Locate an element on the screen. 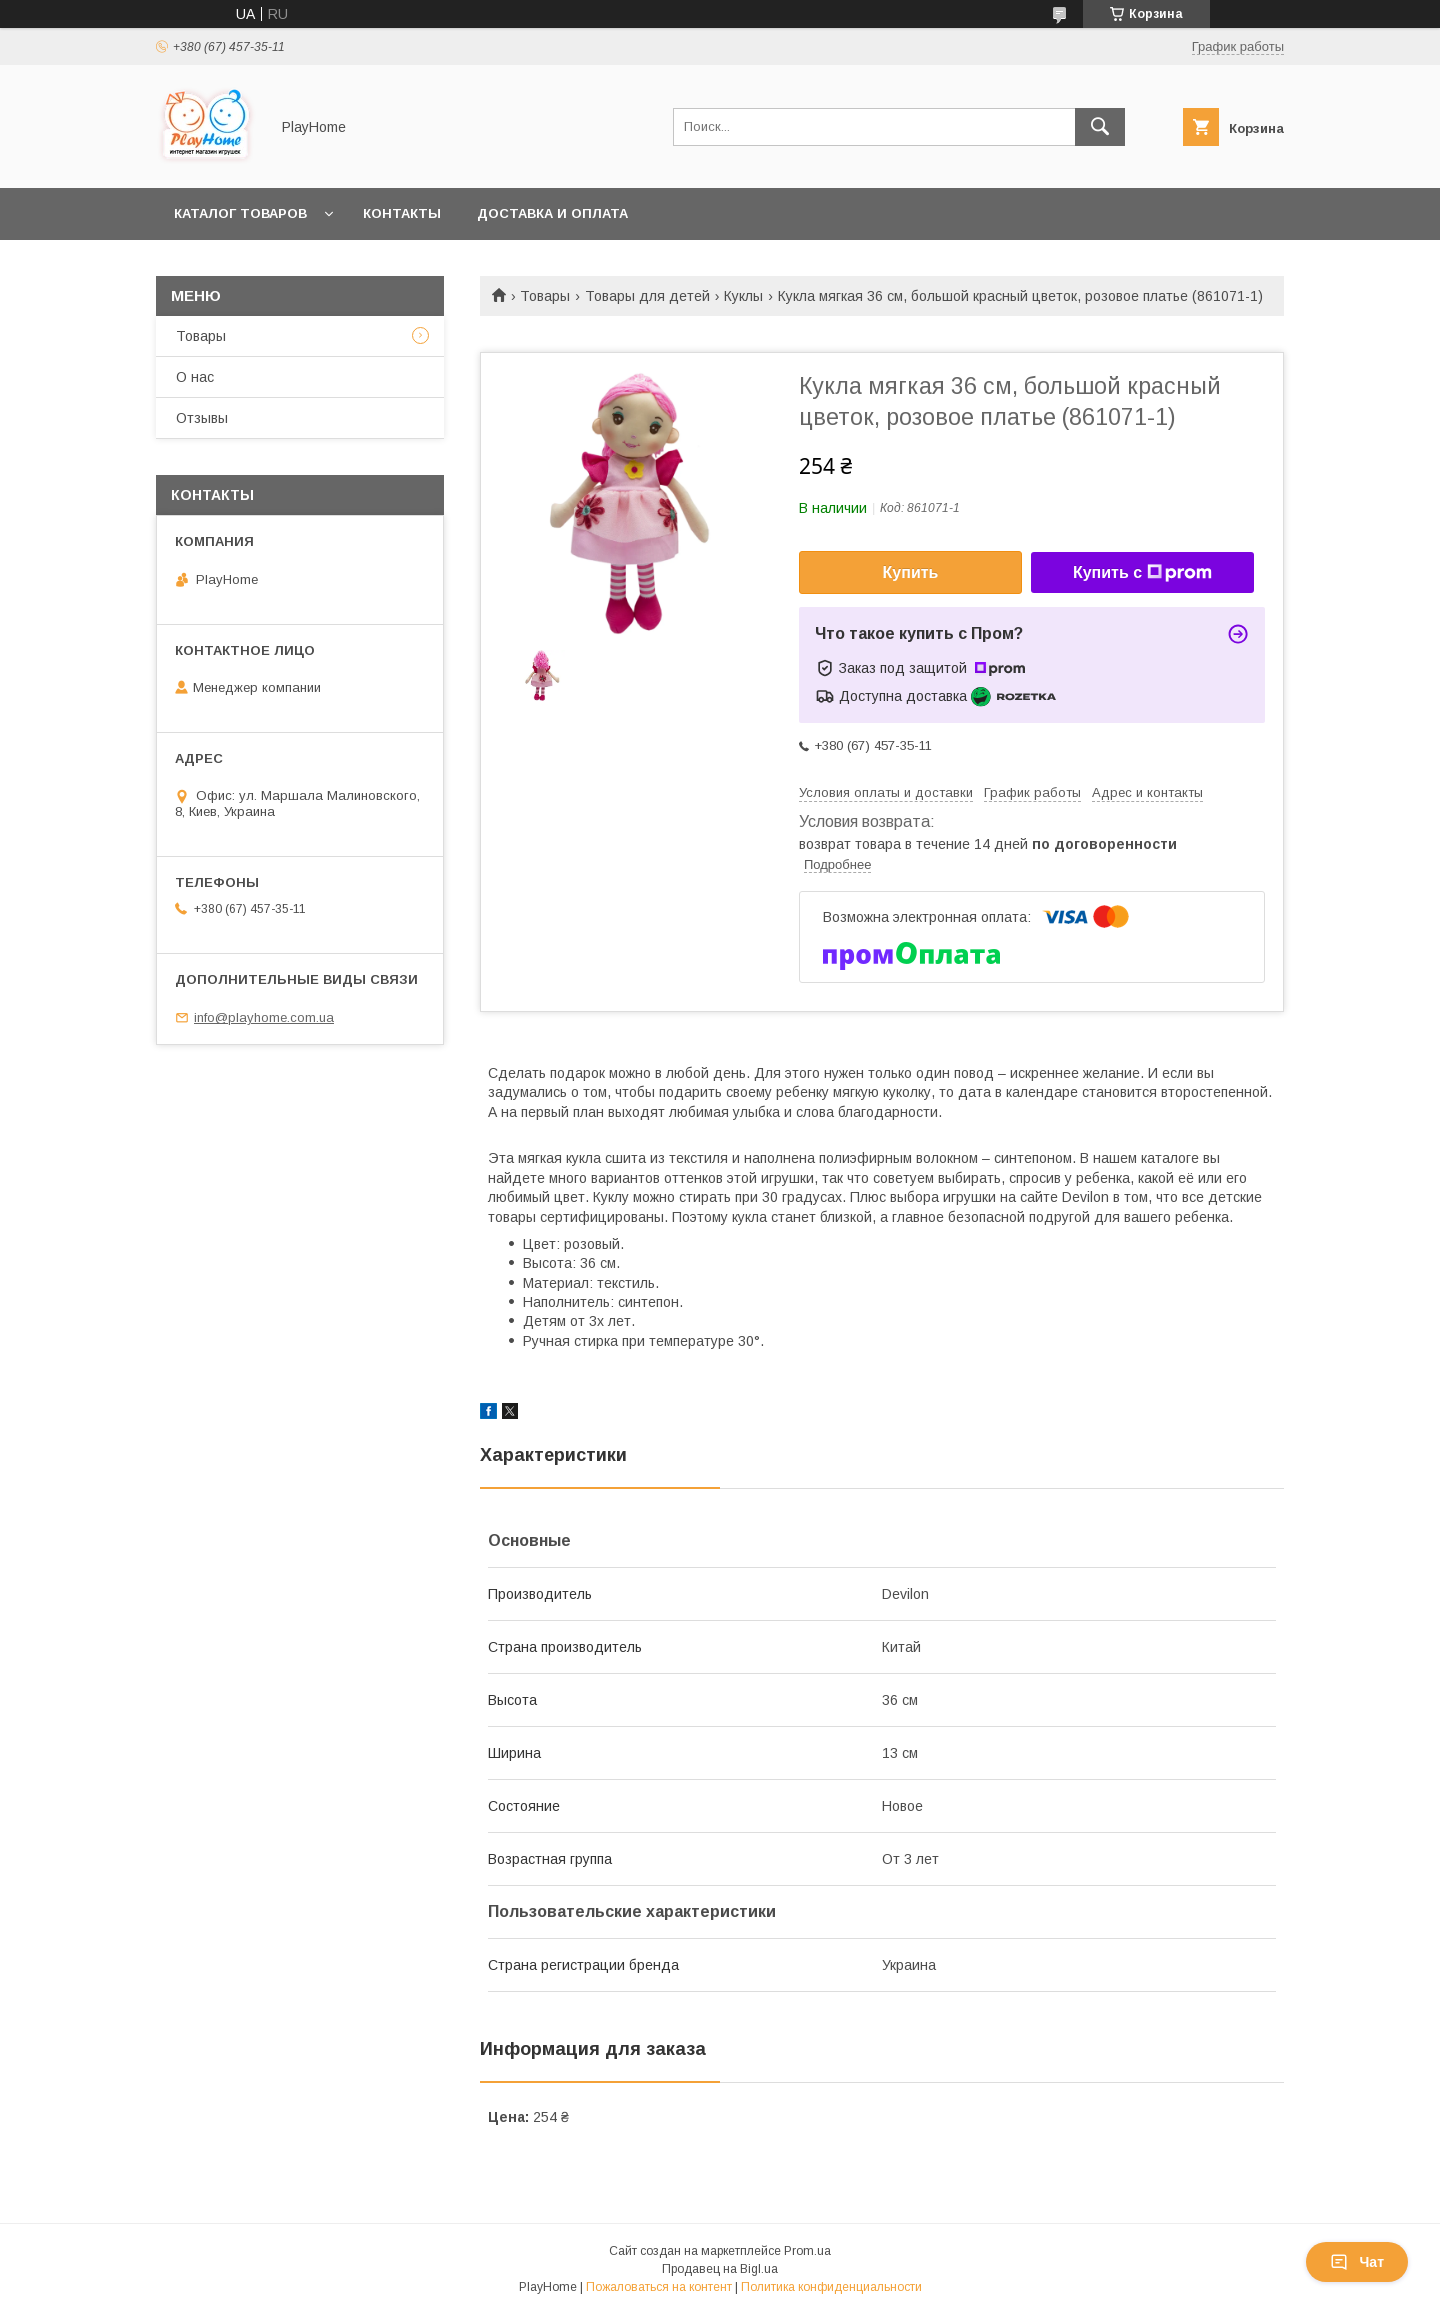 The width and height of the screenshot is (1440, 2314). Куклы is located at coordinates (743, 296).